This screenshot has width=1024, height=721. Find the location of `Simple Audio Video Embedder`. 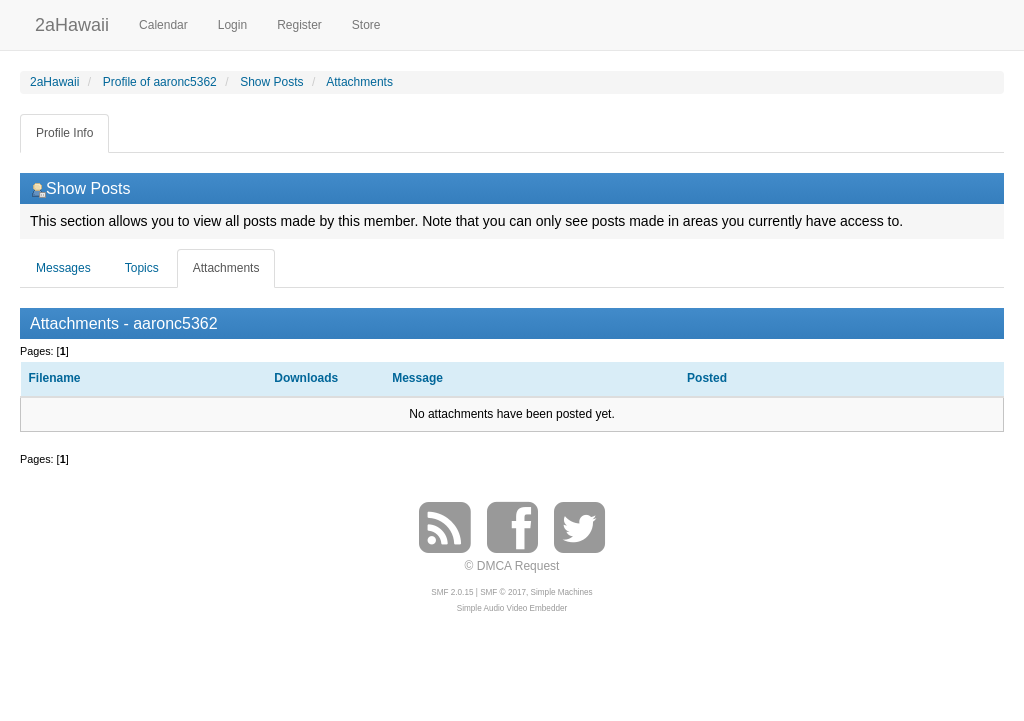

Simple Audio Video Embedder is located at coordinates (512, 608).